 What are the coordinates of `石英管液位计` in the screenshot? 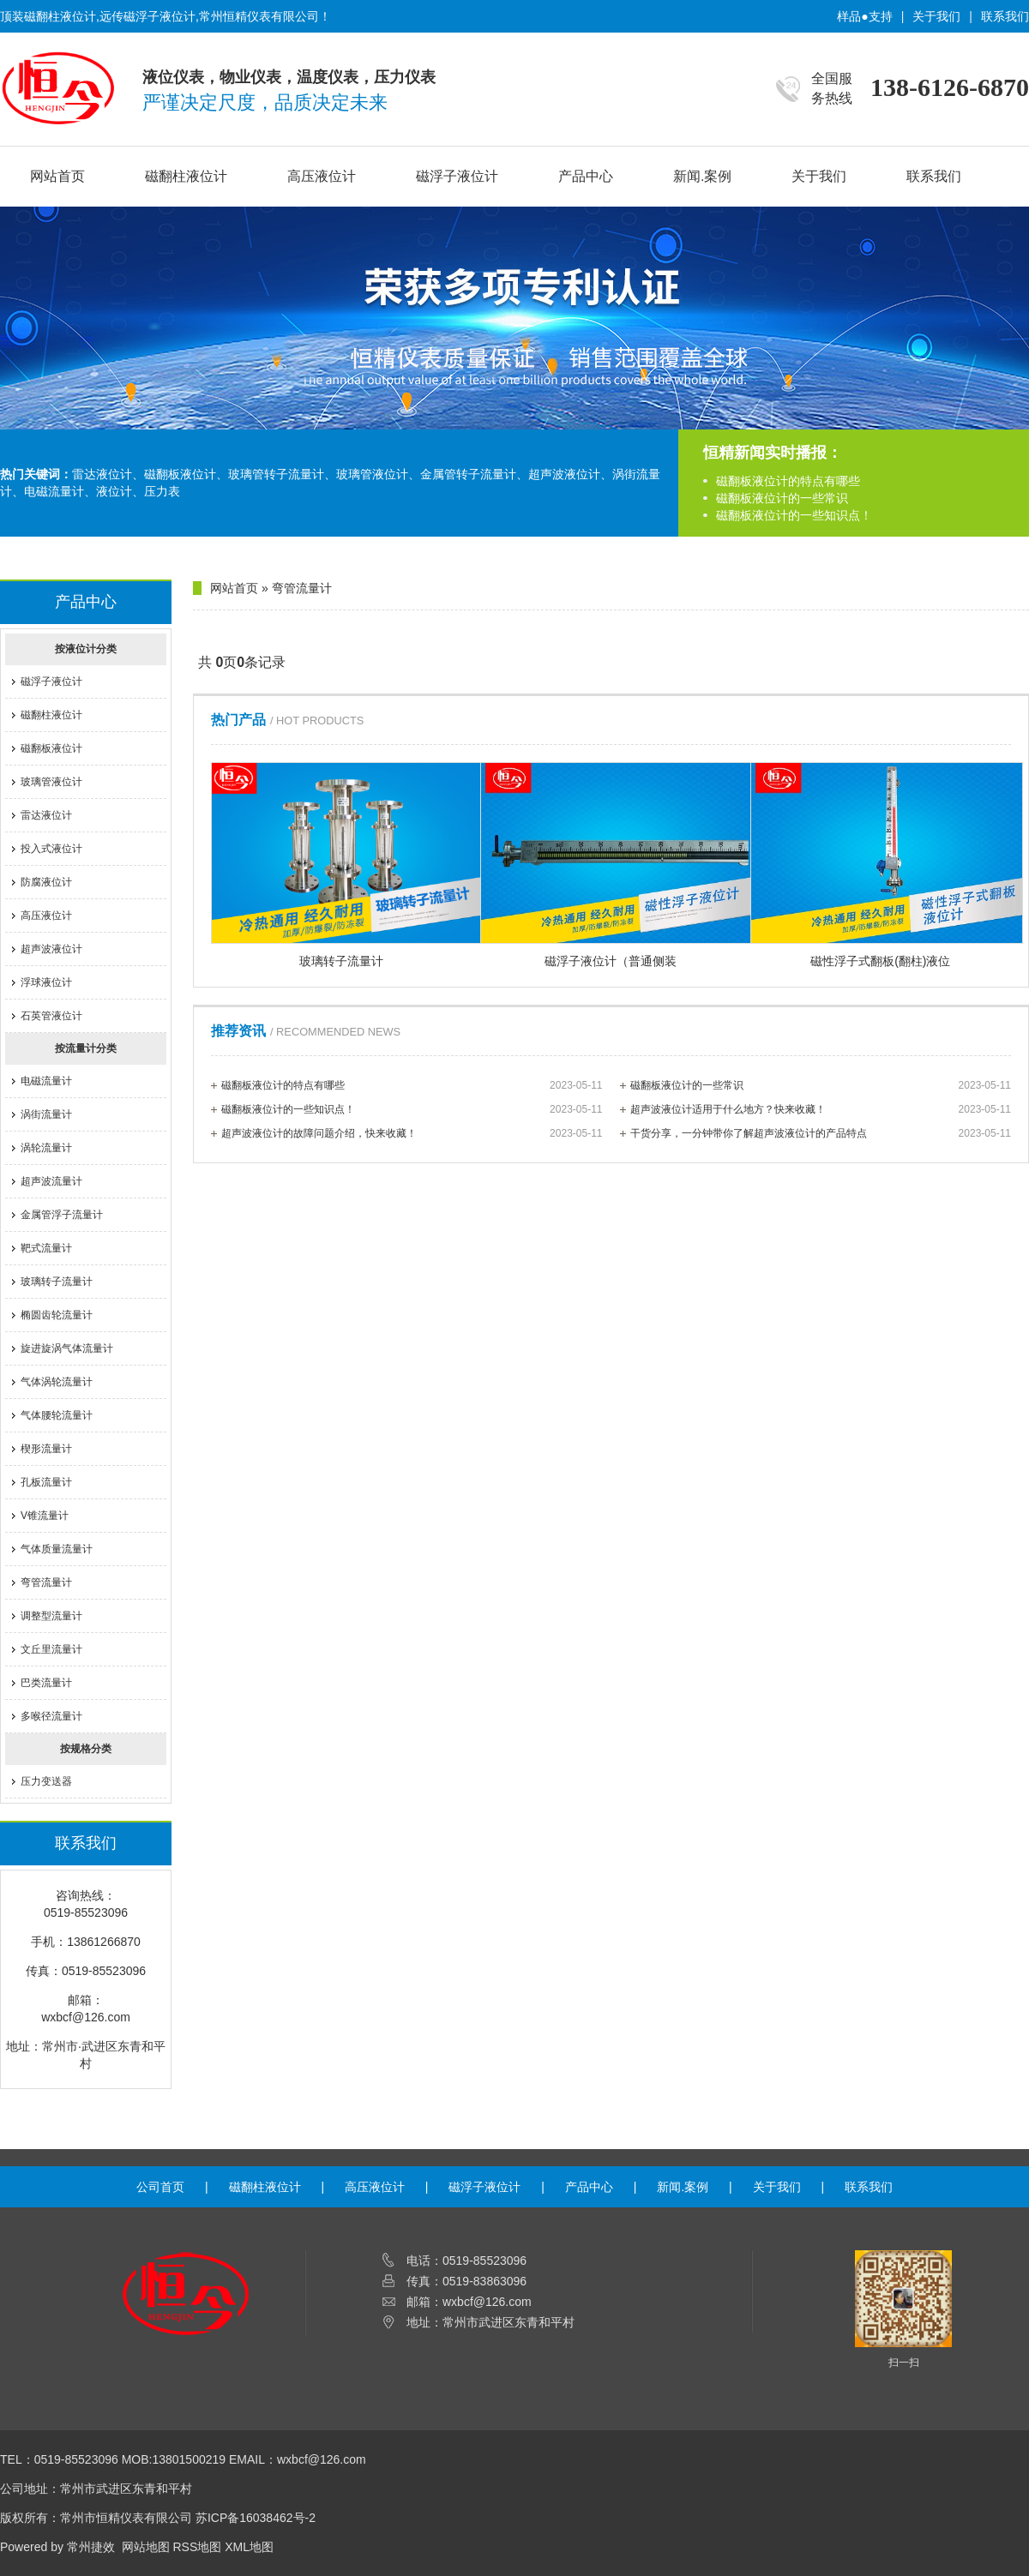 It's located at (51, 1016).